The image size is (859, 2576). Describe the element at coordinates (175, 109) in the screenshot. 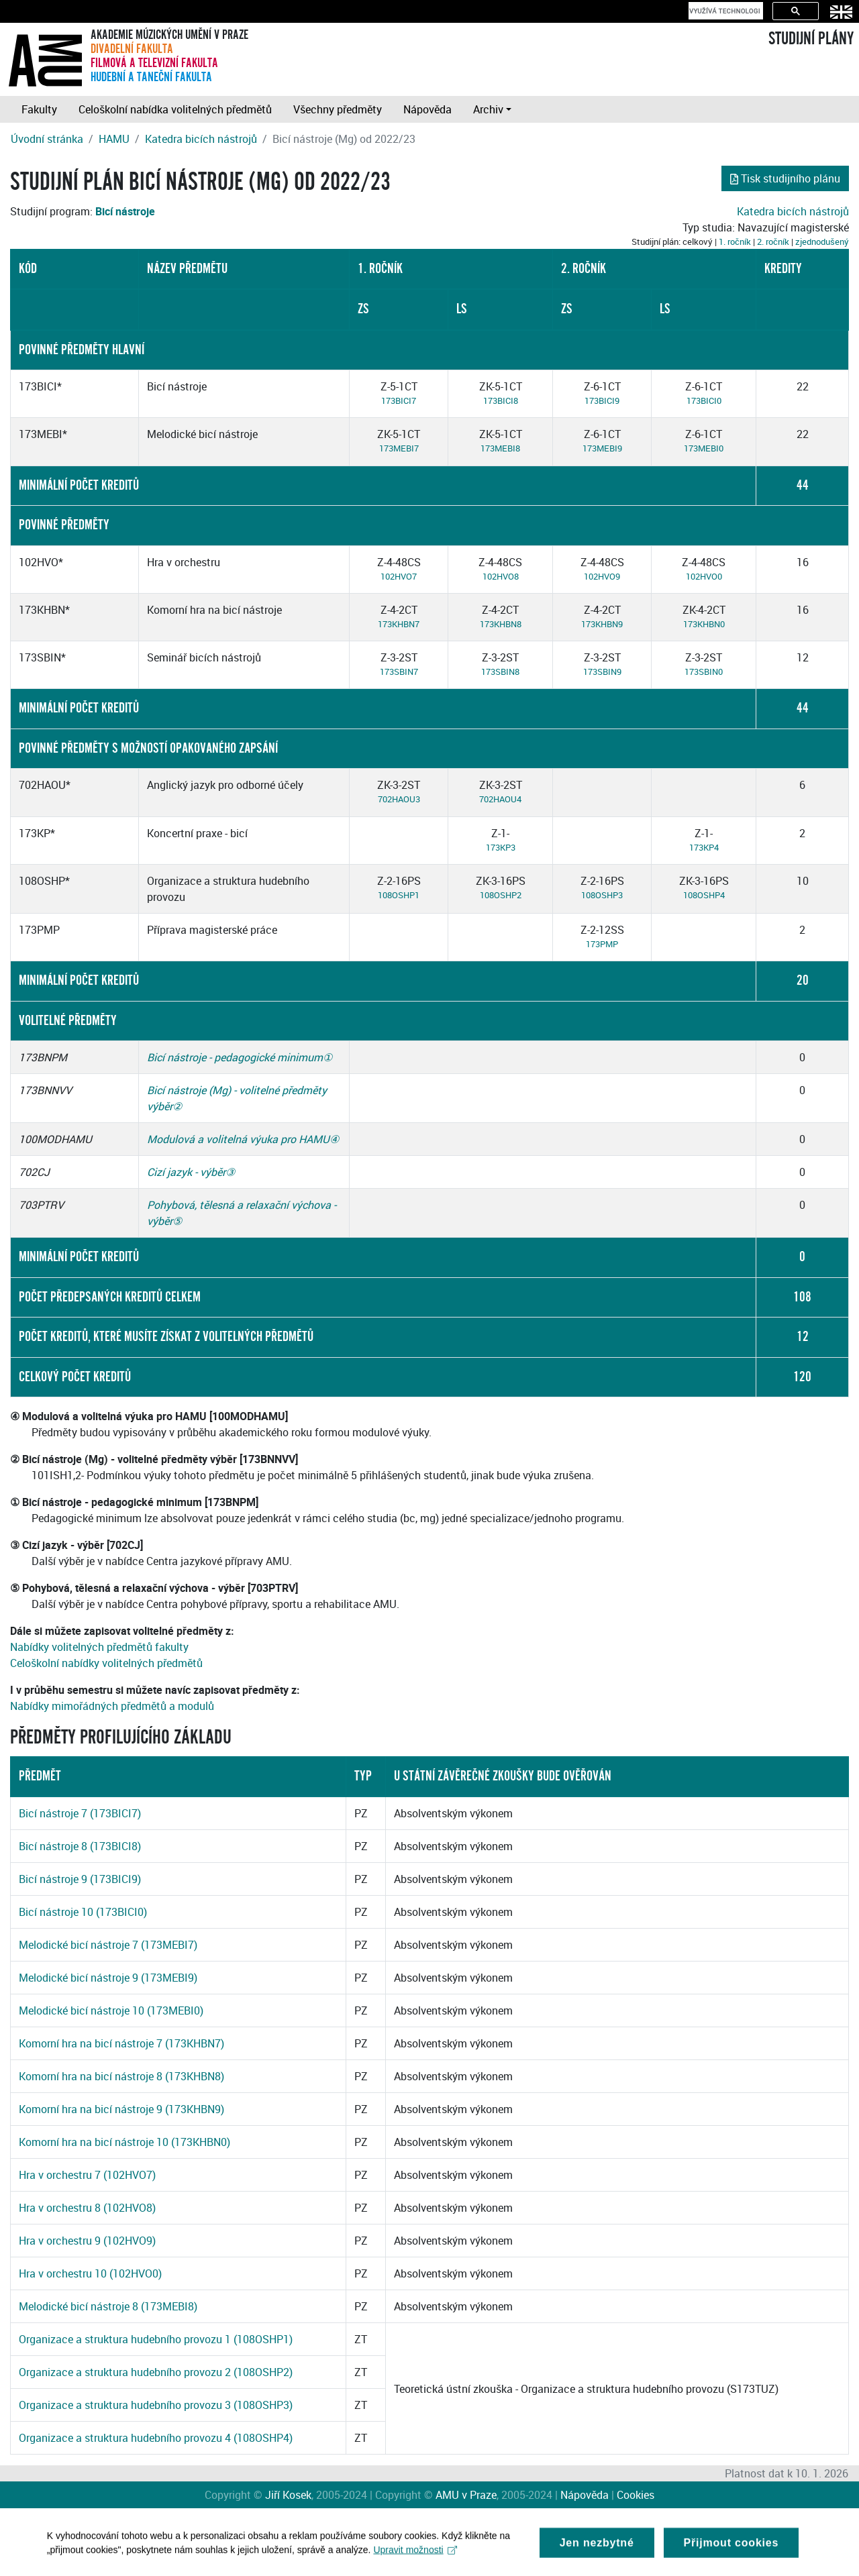

I see `Celoškolní nabídka volitelných předmětů` at that location.